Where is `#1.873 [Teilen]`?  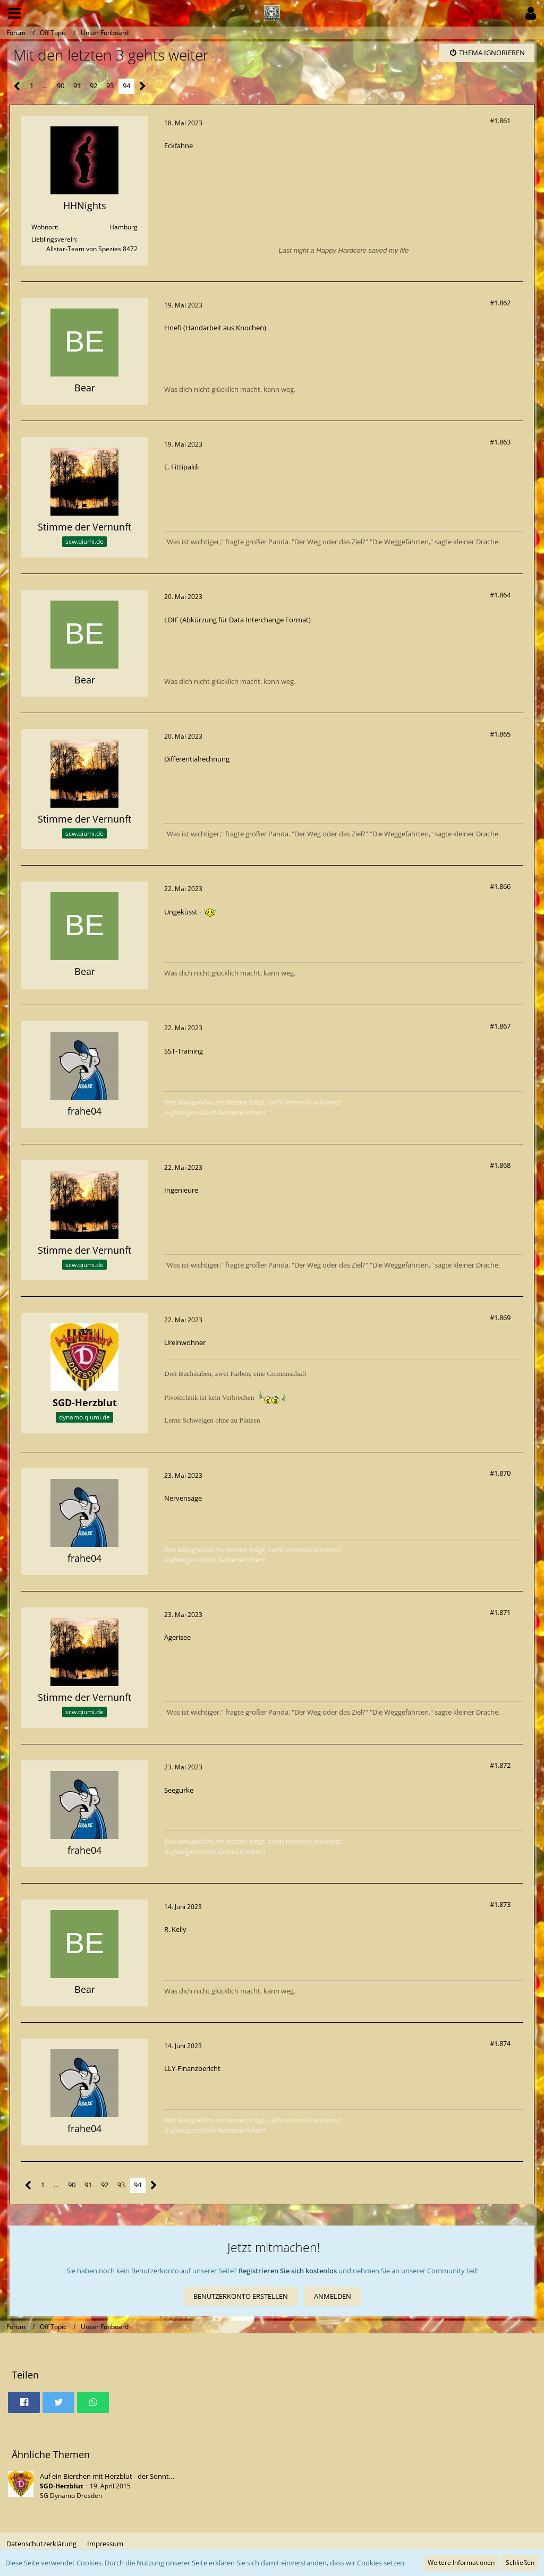
#1.873 [Teilen] is located at coordinates (500, 1904).